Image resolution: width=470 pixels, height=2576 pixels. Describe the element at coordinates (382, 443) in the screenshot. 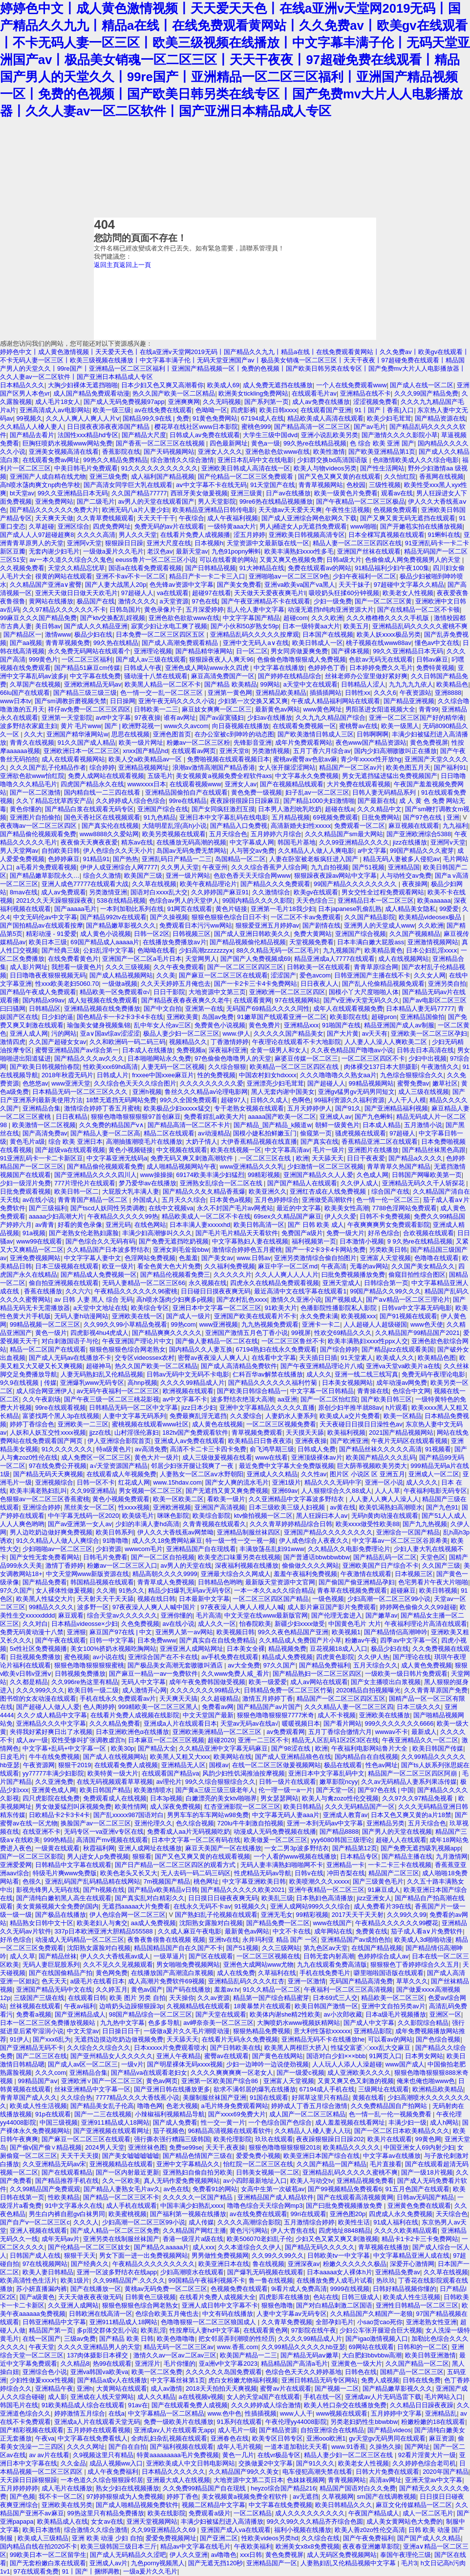

I see `色 综合 欧美 亚洲 国产` at that location.